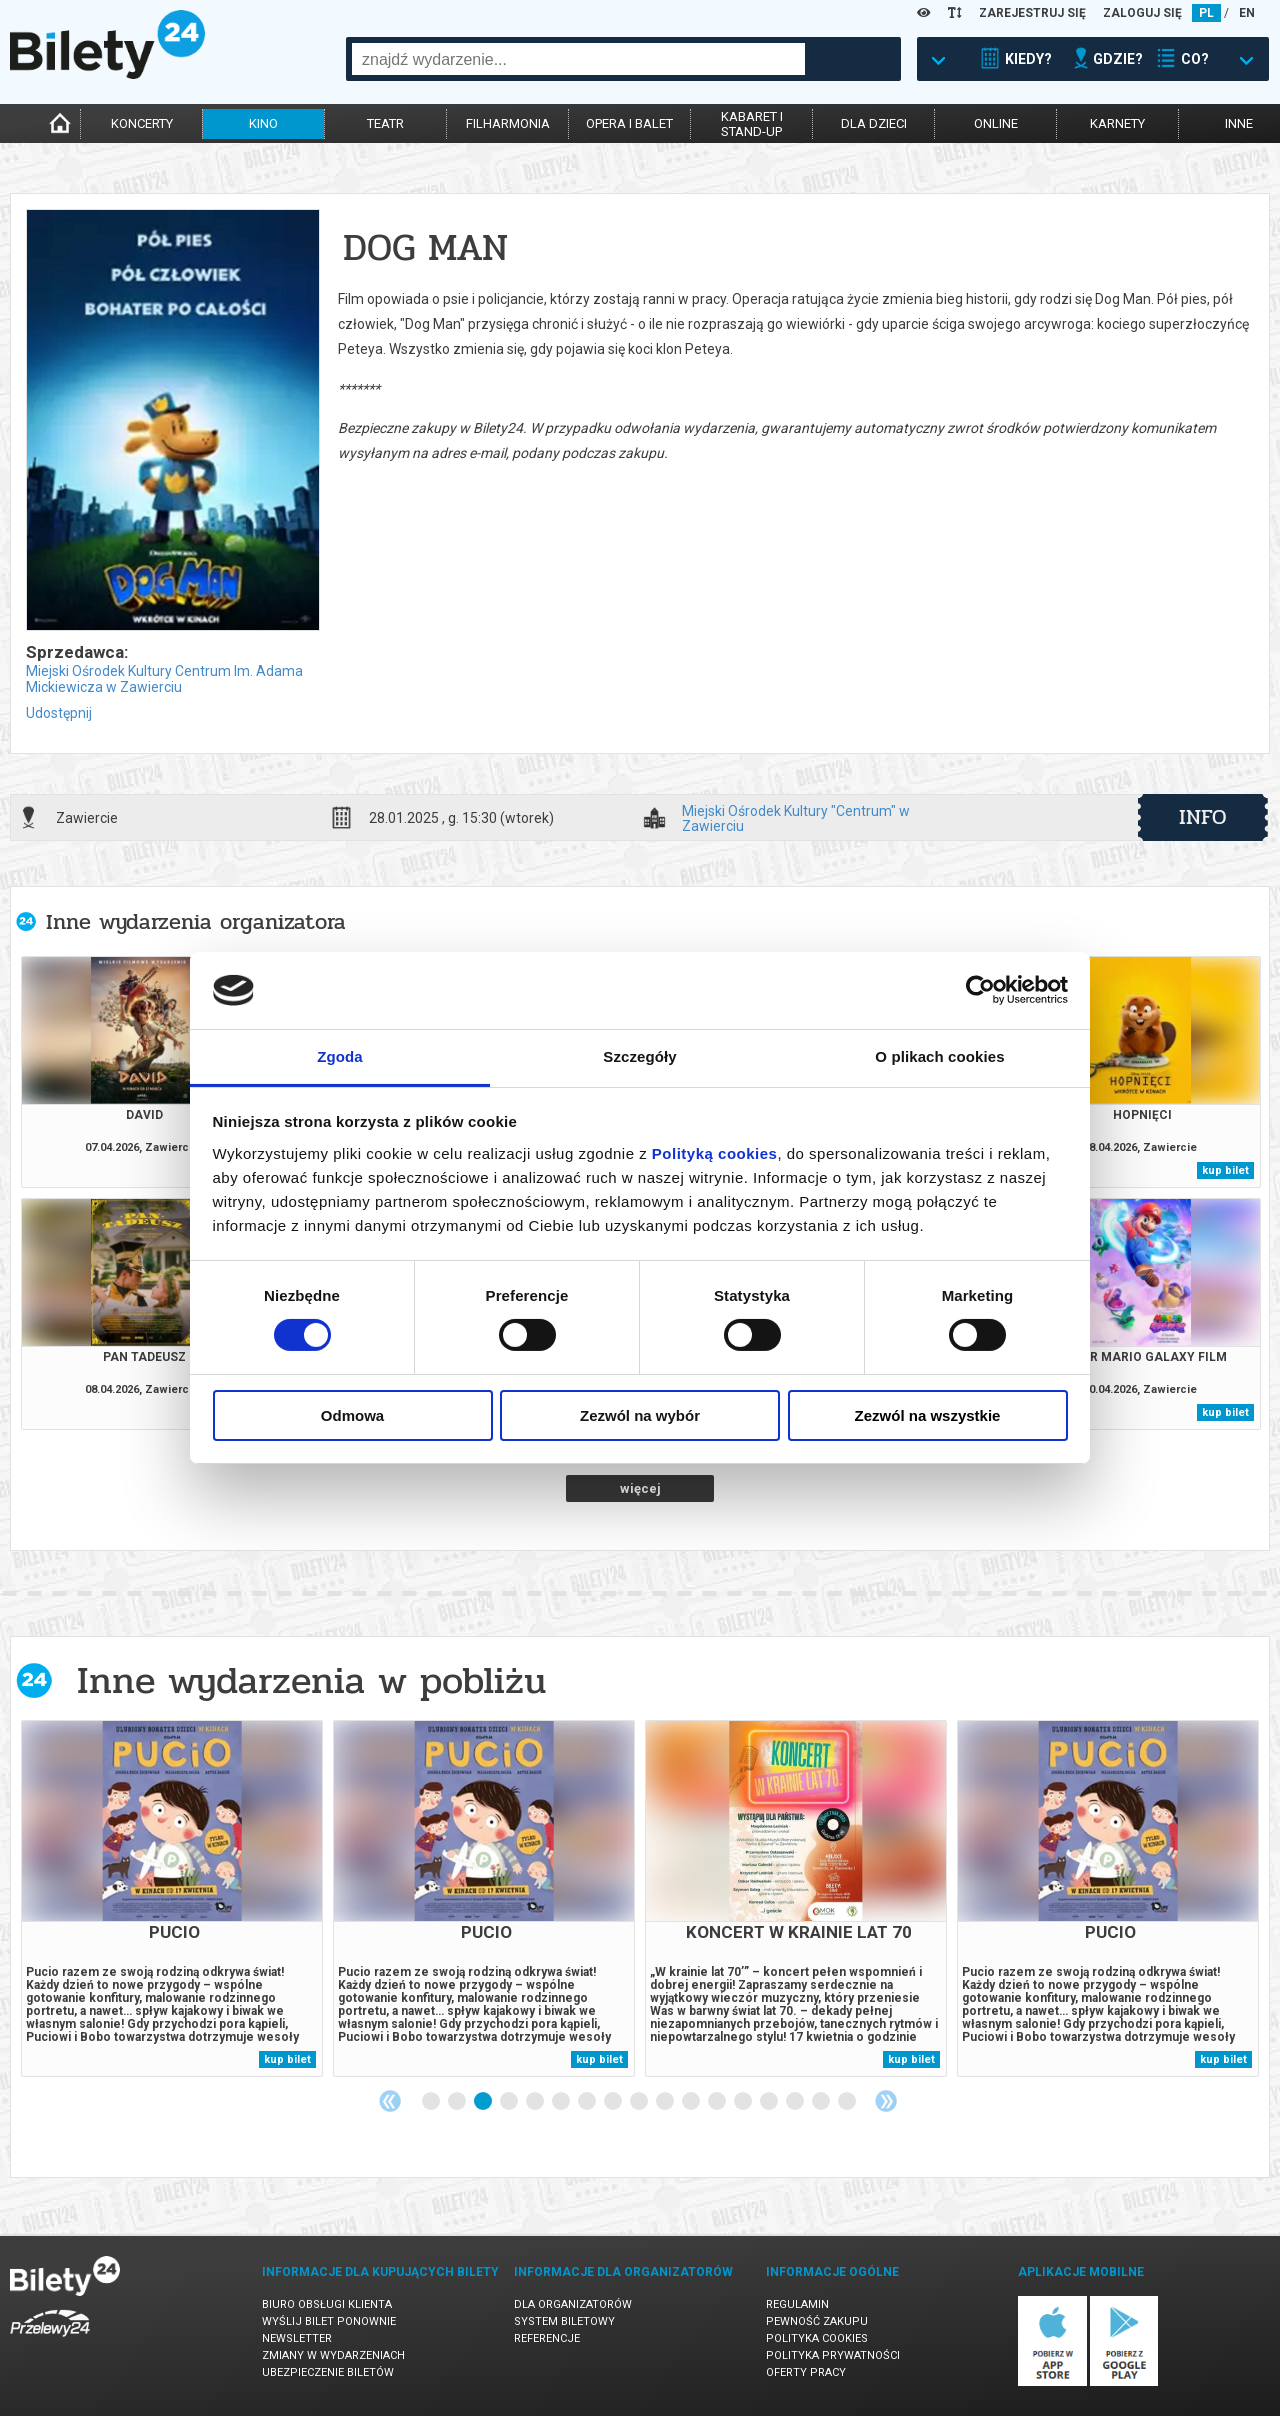 The height and width of the screenshot is (2416, 1280). Describe the element at coordinates (640, 2102) in the screenshot. I see `9 [tab]` at that location.